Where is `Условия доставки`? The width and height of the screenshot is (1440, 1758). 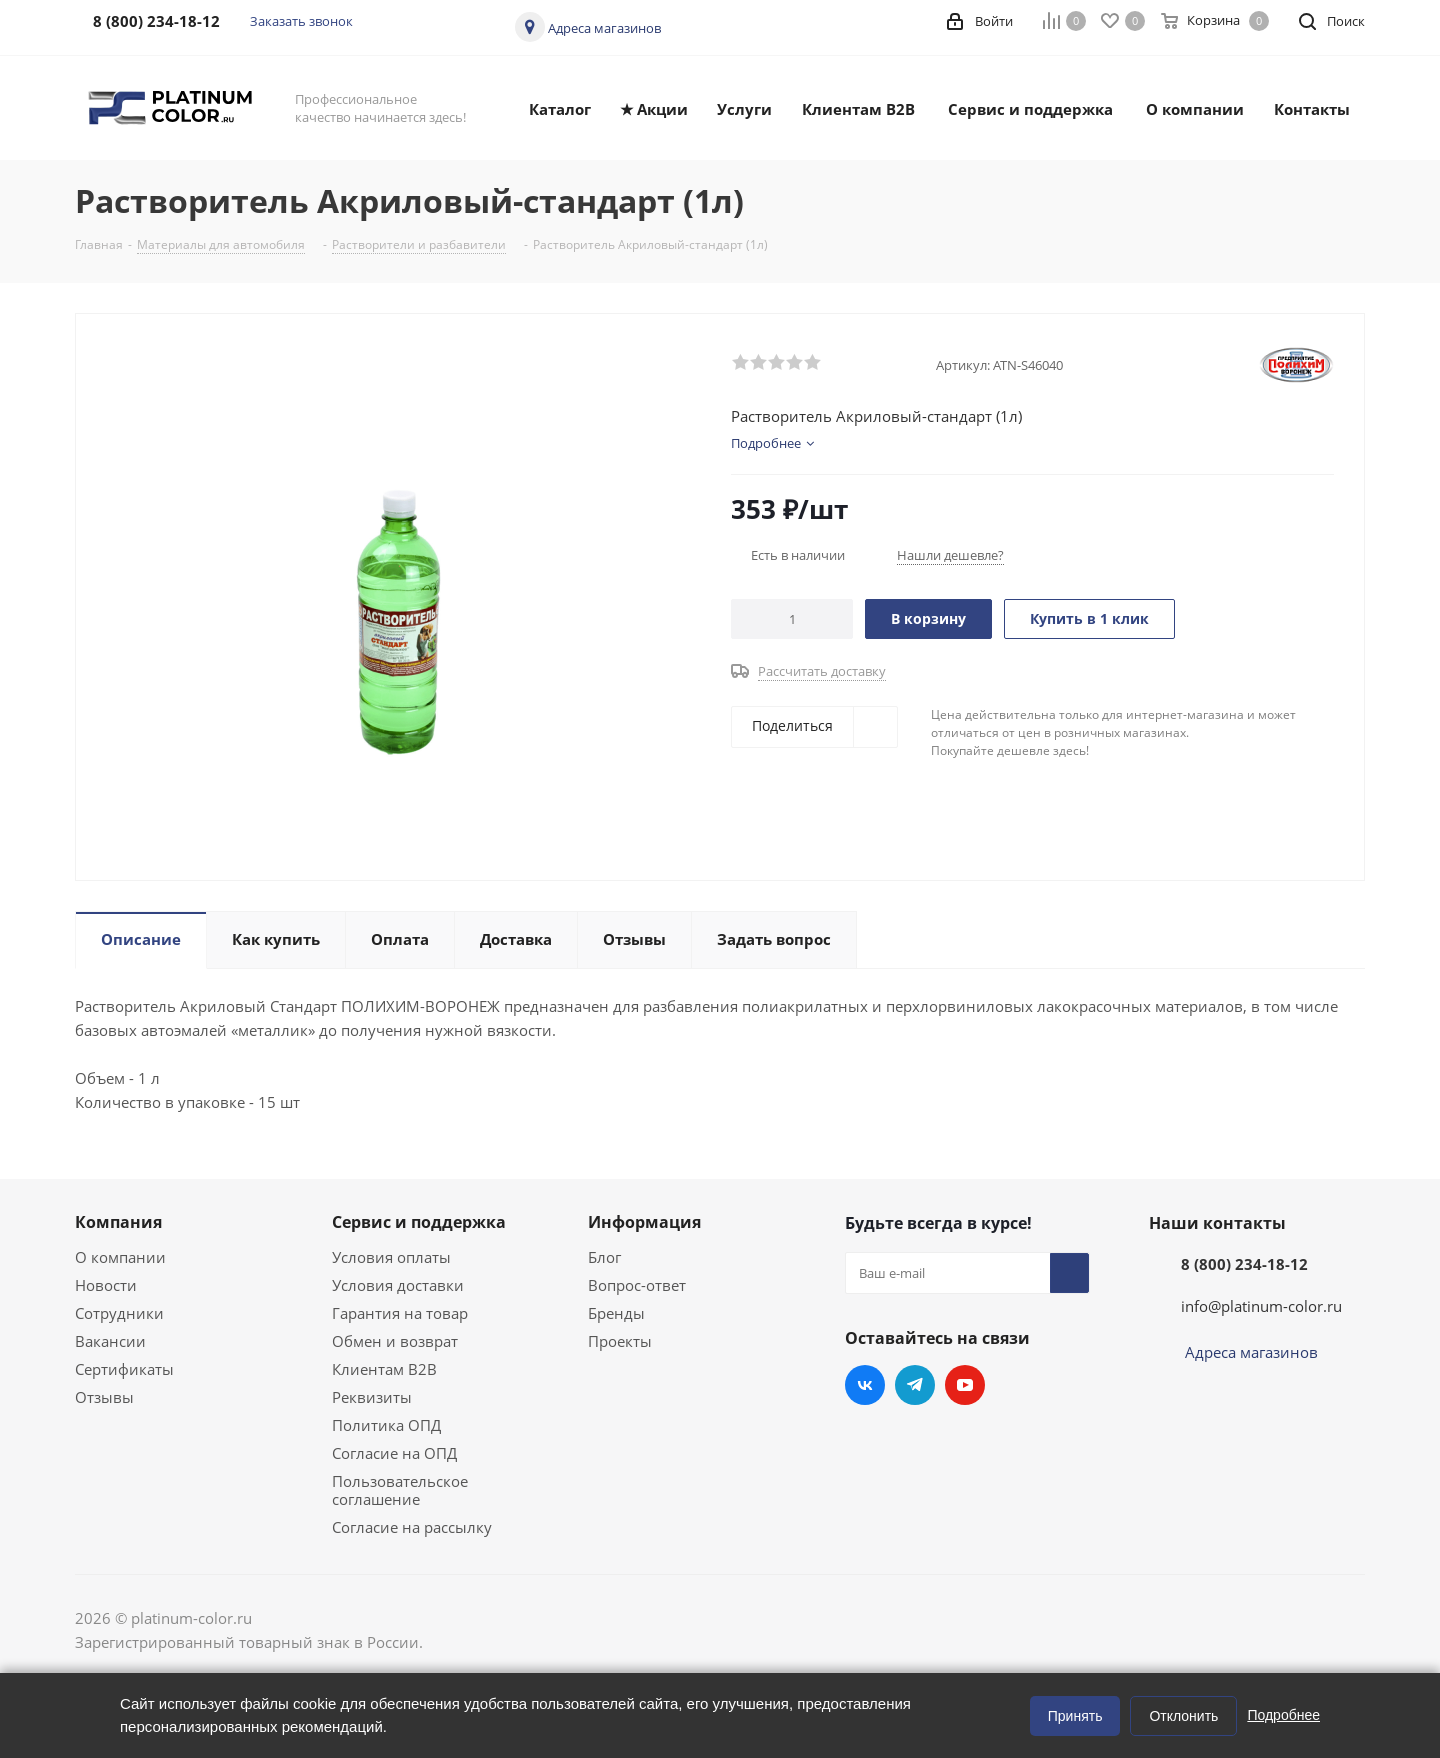 Условия доставки is located at coordinates (398, 1285).